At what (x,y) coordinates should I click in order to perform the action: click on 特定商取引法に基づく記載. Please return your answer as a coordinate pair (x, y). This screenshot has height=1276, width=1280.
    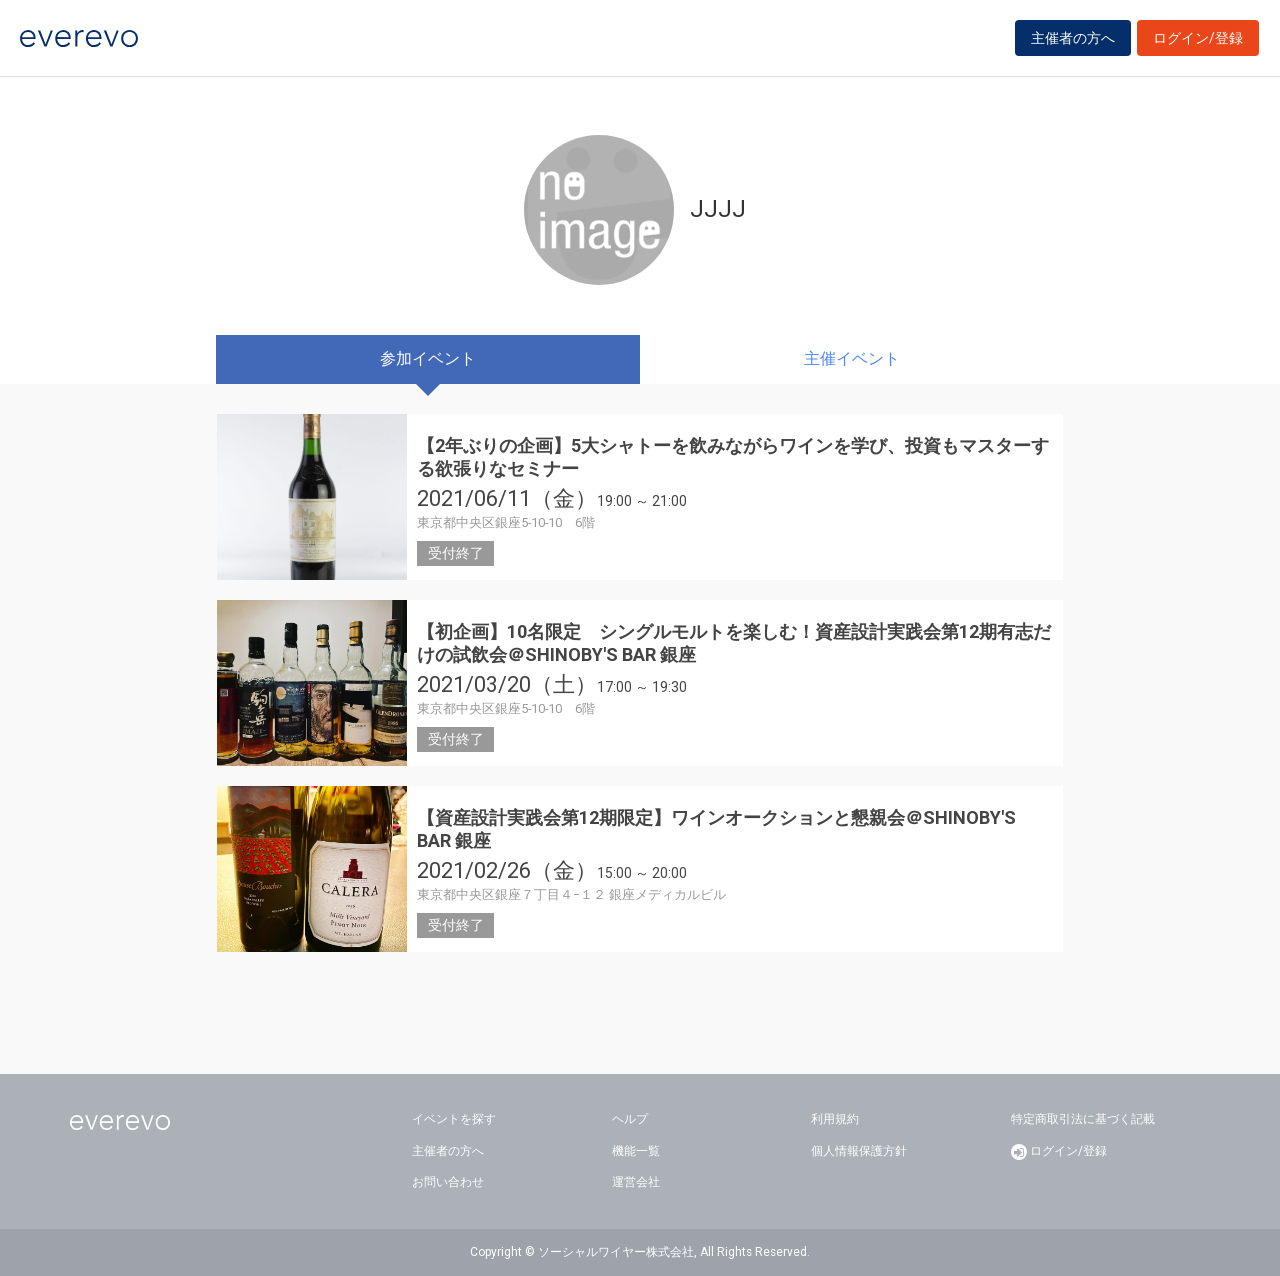
    Looking at the image, I should click on (1083, 1119).